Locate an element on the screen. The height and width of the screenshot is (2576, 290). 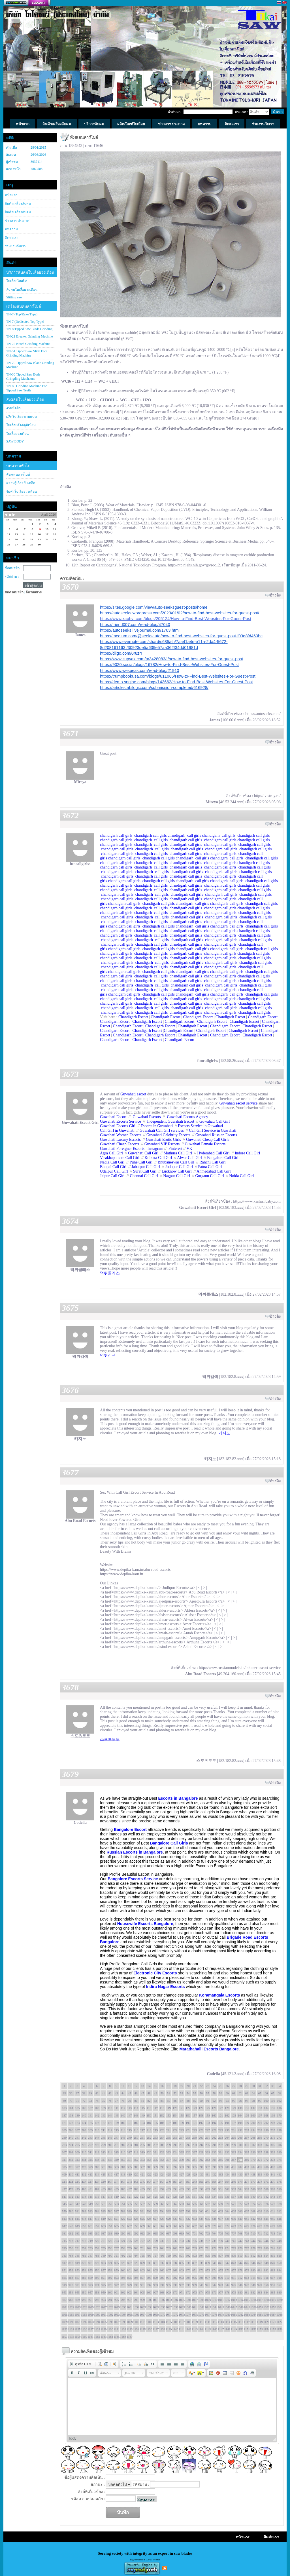
45 is located at coordinates (129, 2093).